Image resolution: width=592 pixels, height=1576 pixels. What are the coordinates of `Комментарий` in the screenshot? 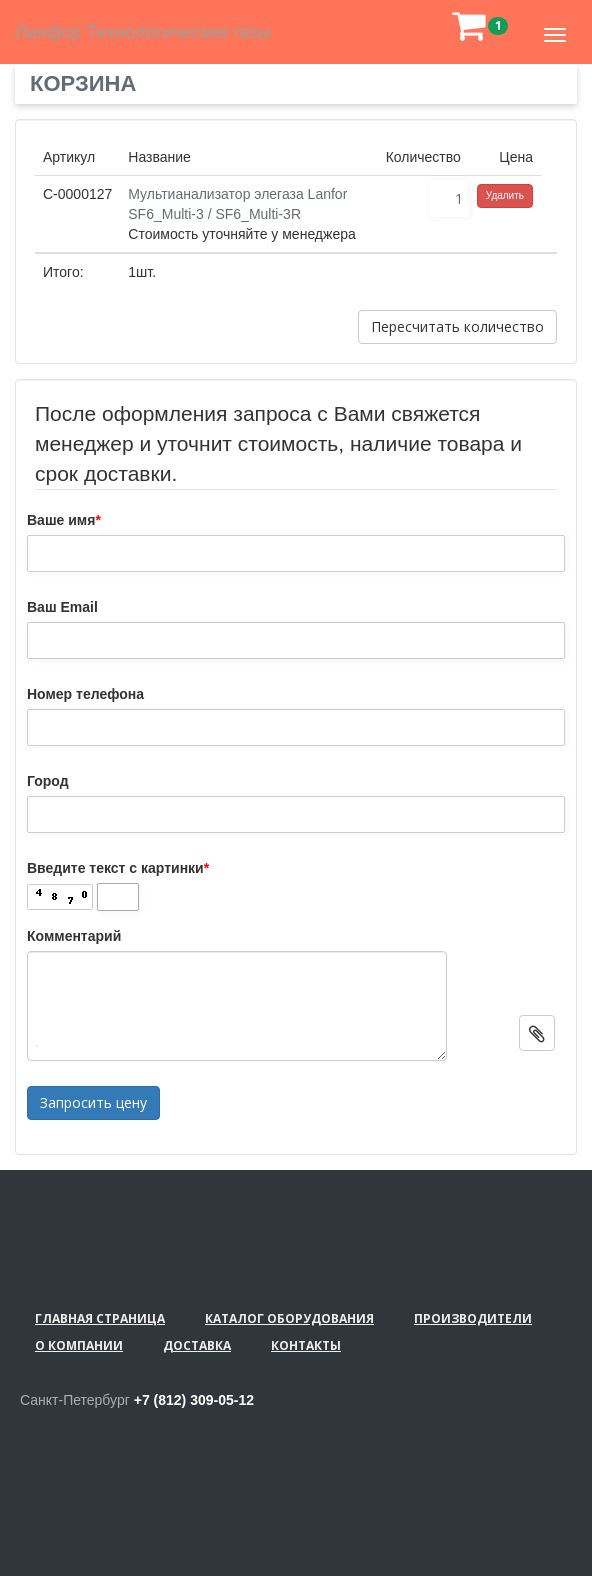 It's located at (74, 936).